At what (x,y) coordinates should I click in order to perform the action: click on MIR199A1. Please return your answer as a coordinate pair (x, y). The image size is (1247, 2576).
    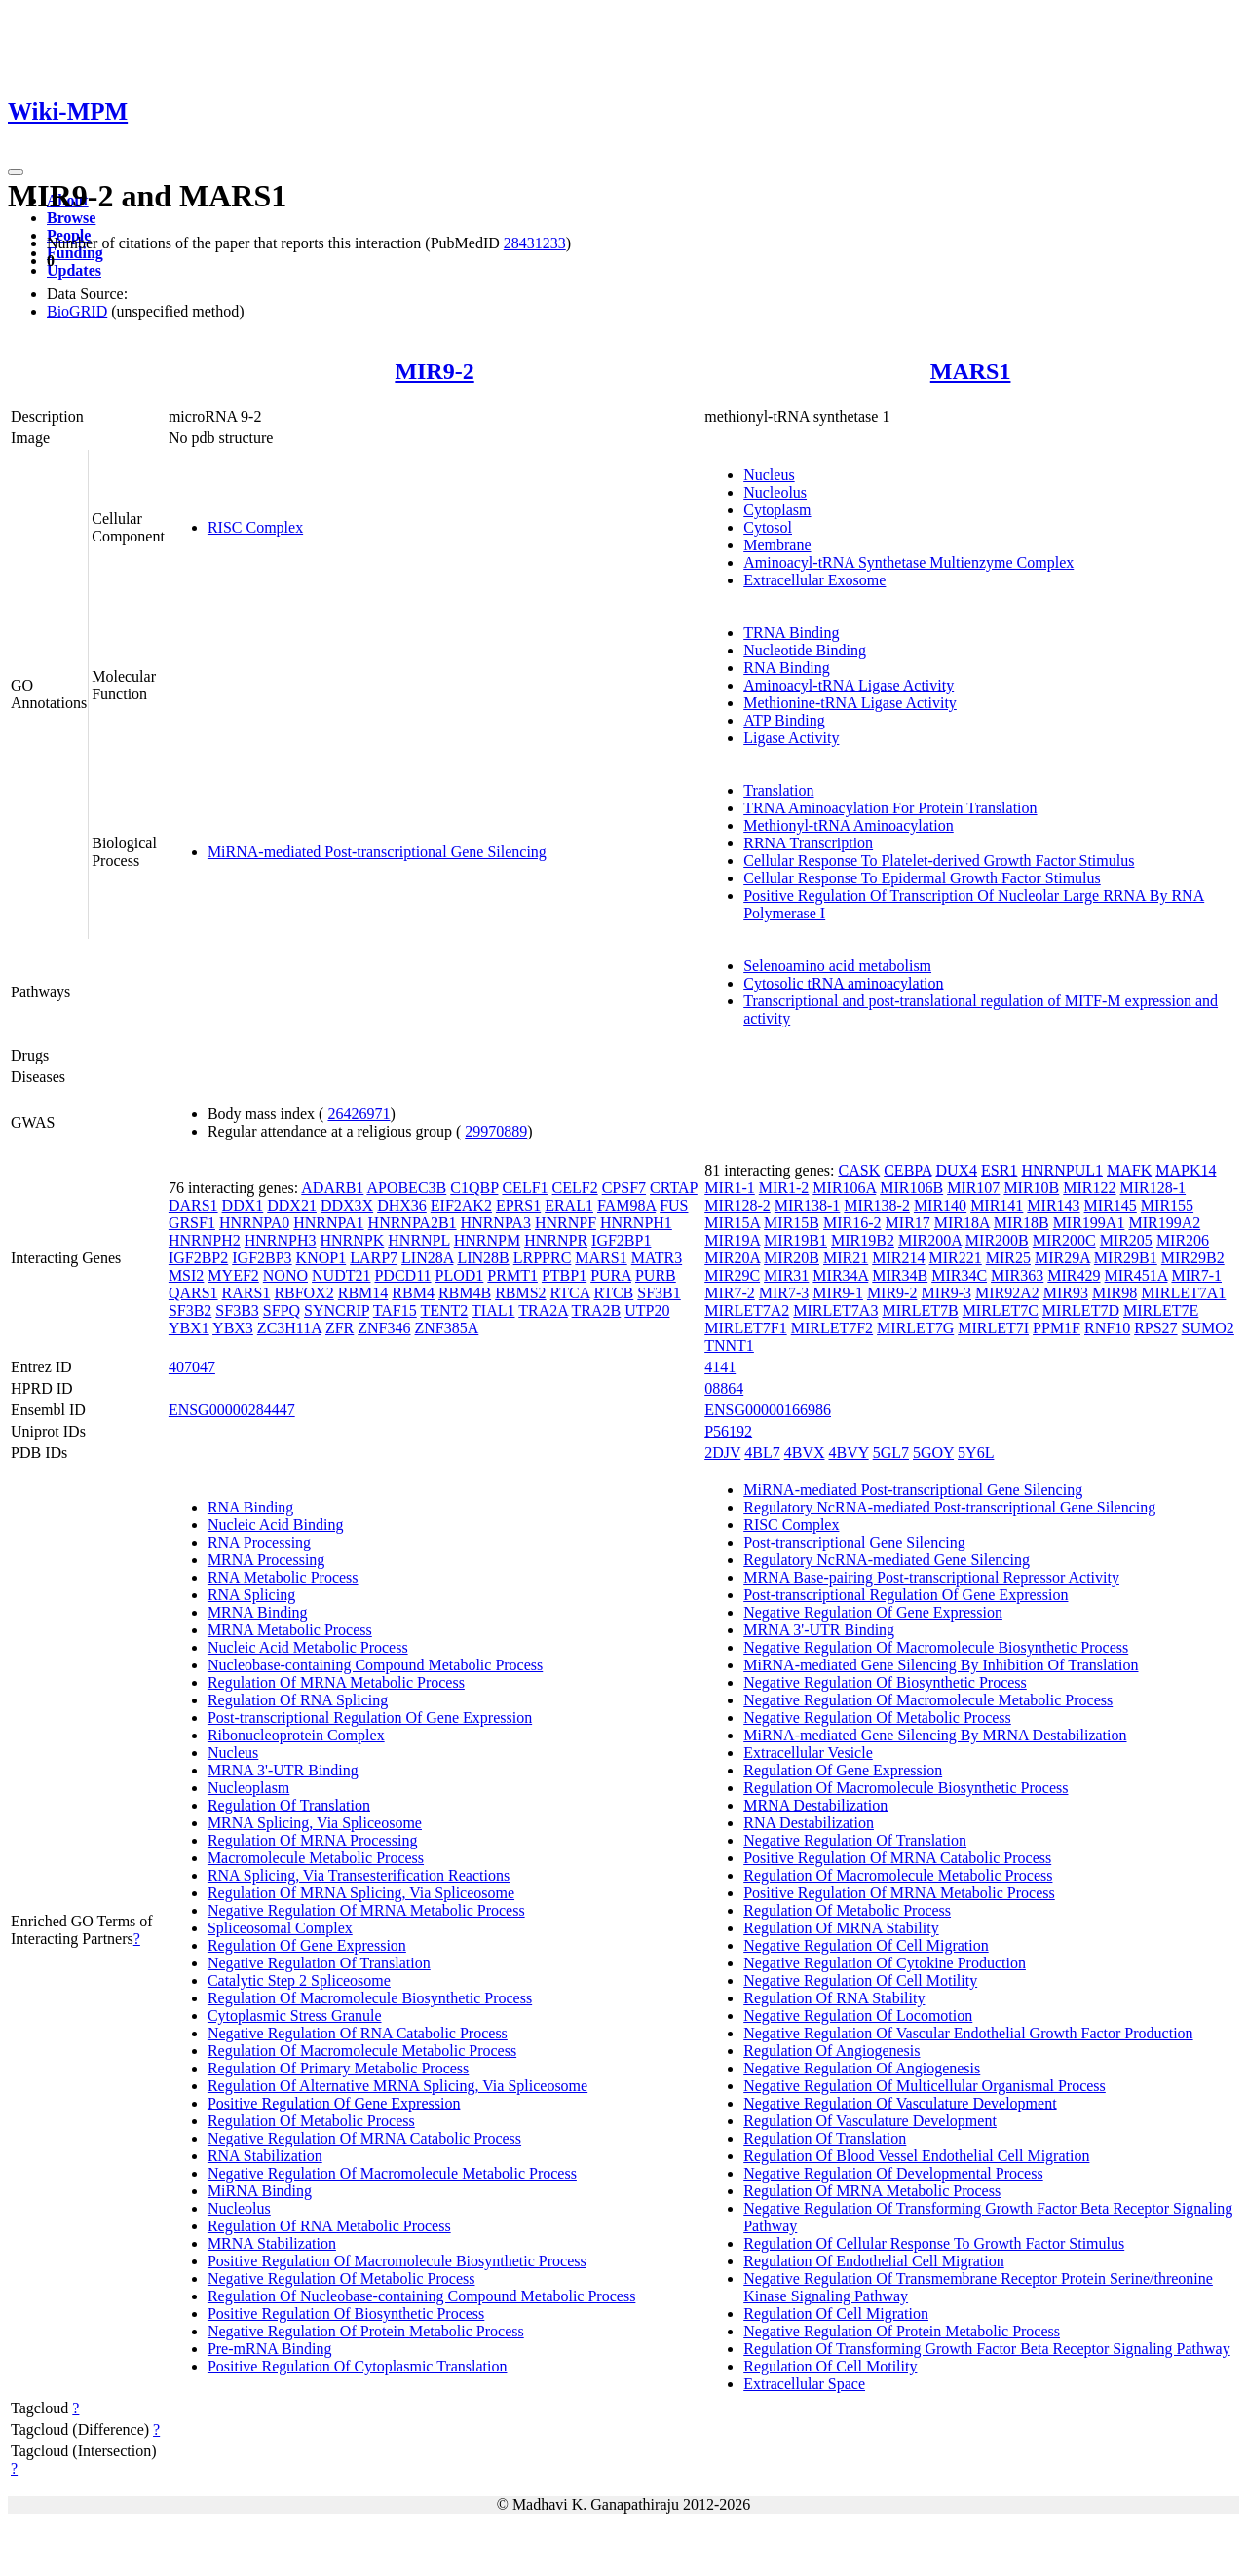
    Looking at the image, I should click on (1089, 1222).